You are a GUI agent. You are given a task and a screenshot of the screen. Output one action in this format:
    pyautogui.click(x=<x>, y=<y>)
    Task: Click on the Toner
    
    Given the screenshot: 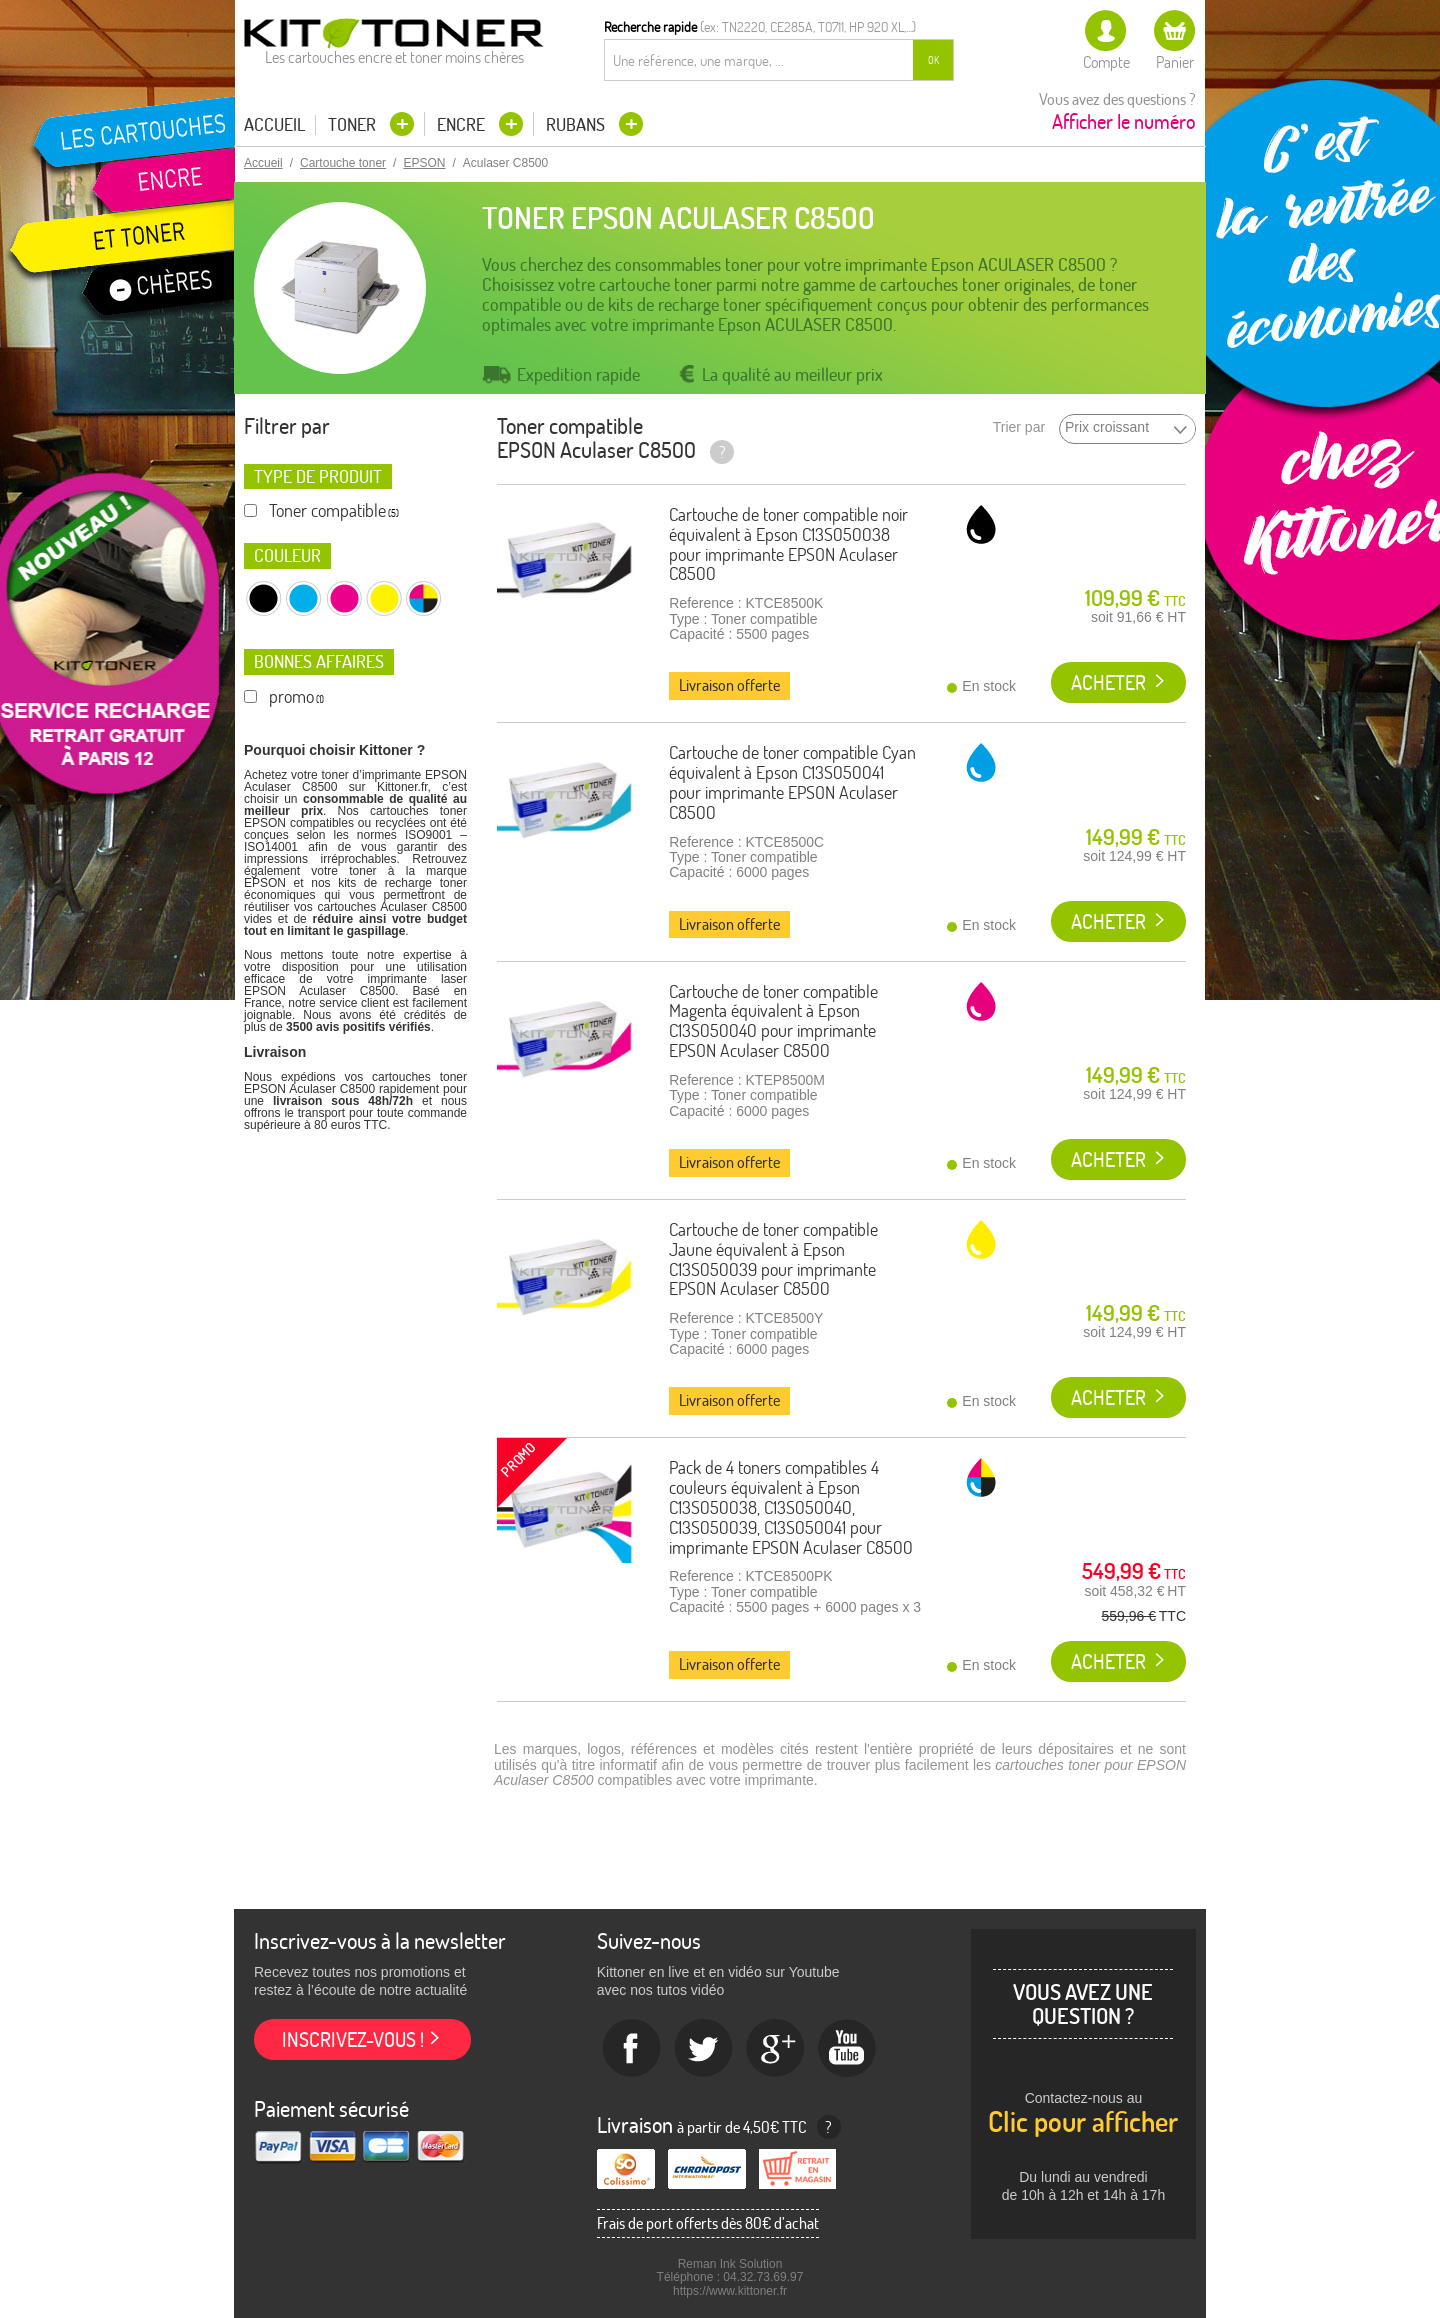 What is the action you would take?
    pyautogui.click(x=354, y=124)
    